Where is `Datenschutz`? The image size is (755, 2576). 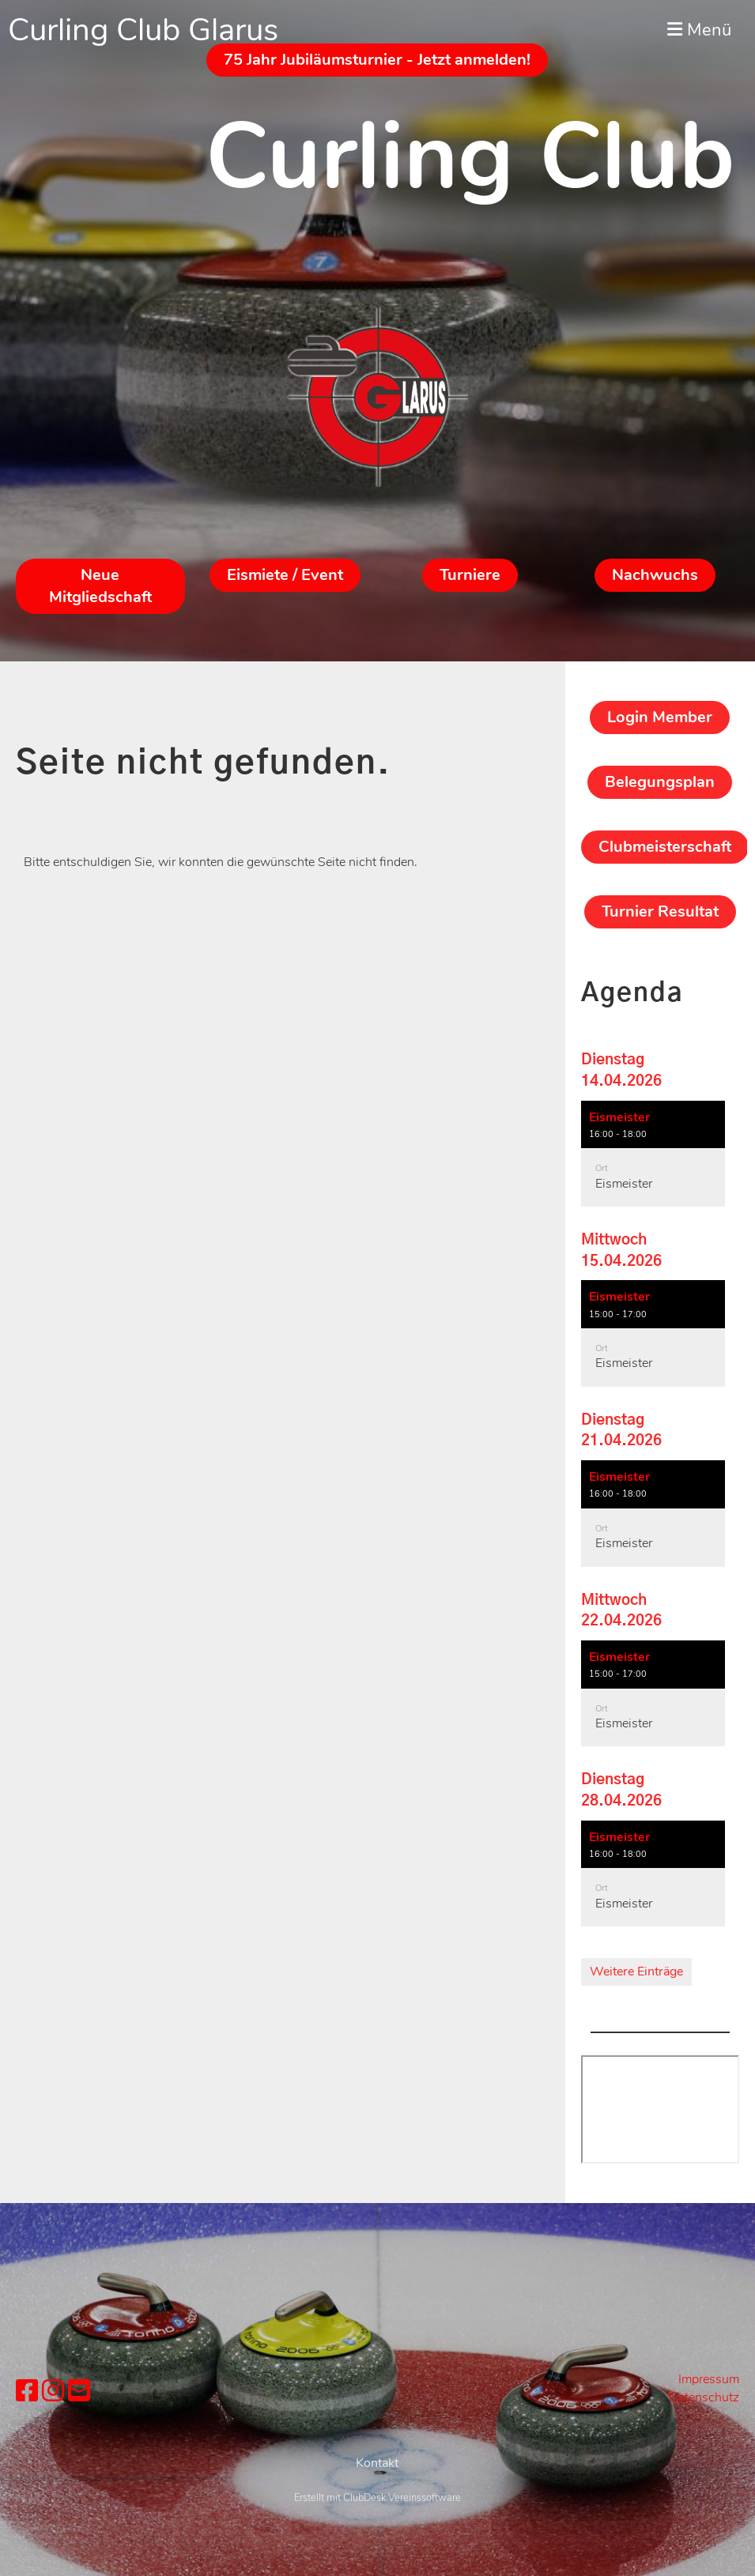 Datenschutz is located at coordinates (704, 2397).